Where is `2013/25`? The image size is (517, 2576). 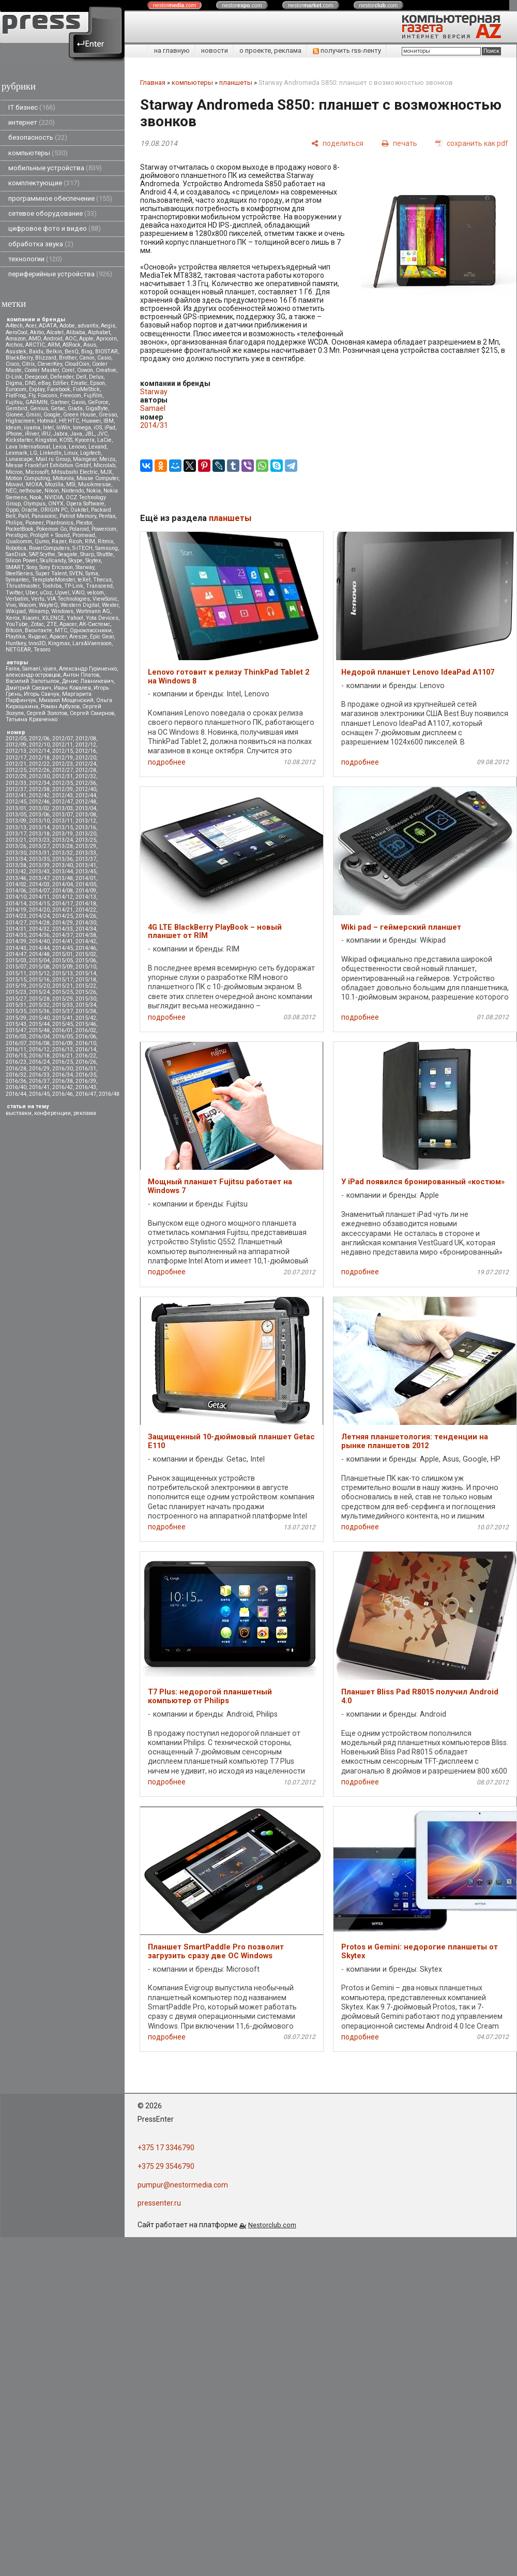
2013/25 is located at coordinates (85, 840).